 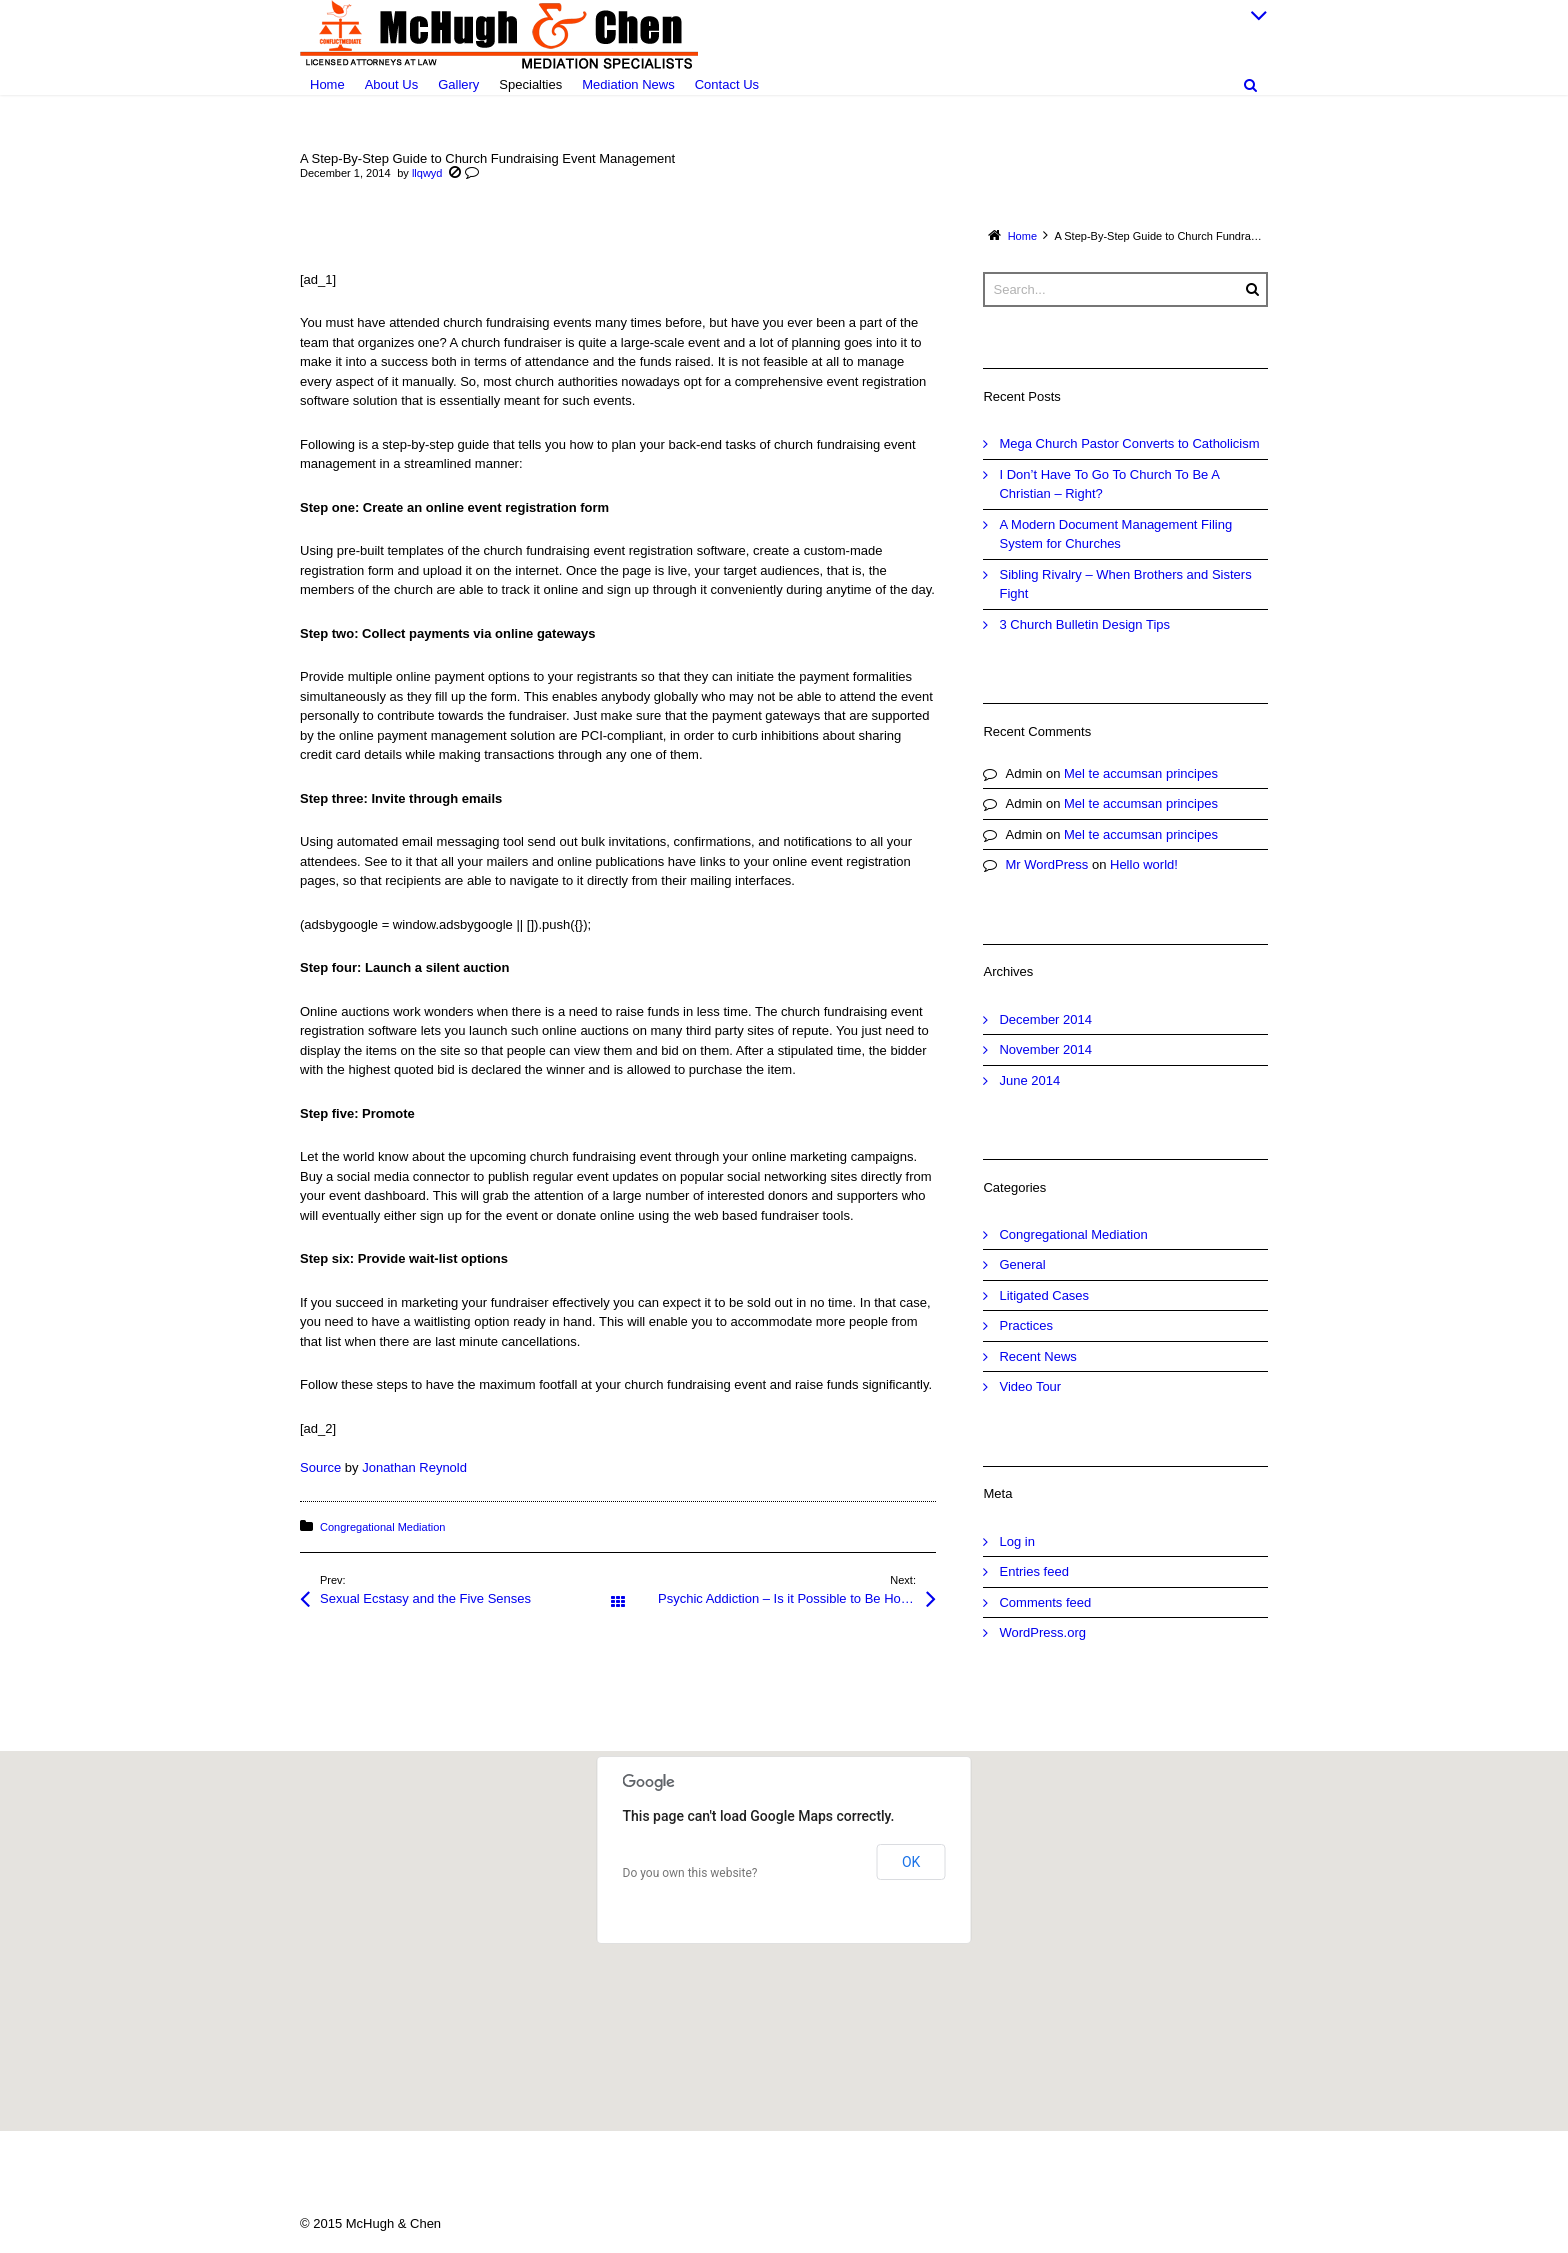 I want to click on General, so click(x=1022, y=1264).